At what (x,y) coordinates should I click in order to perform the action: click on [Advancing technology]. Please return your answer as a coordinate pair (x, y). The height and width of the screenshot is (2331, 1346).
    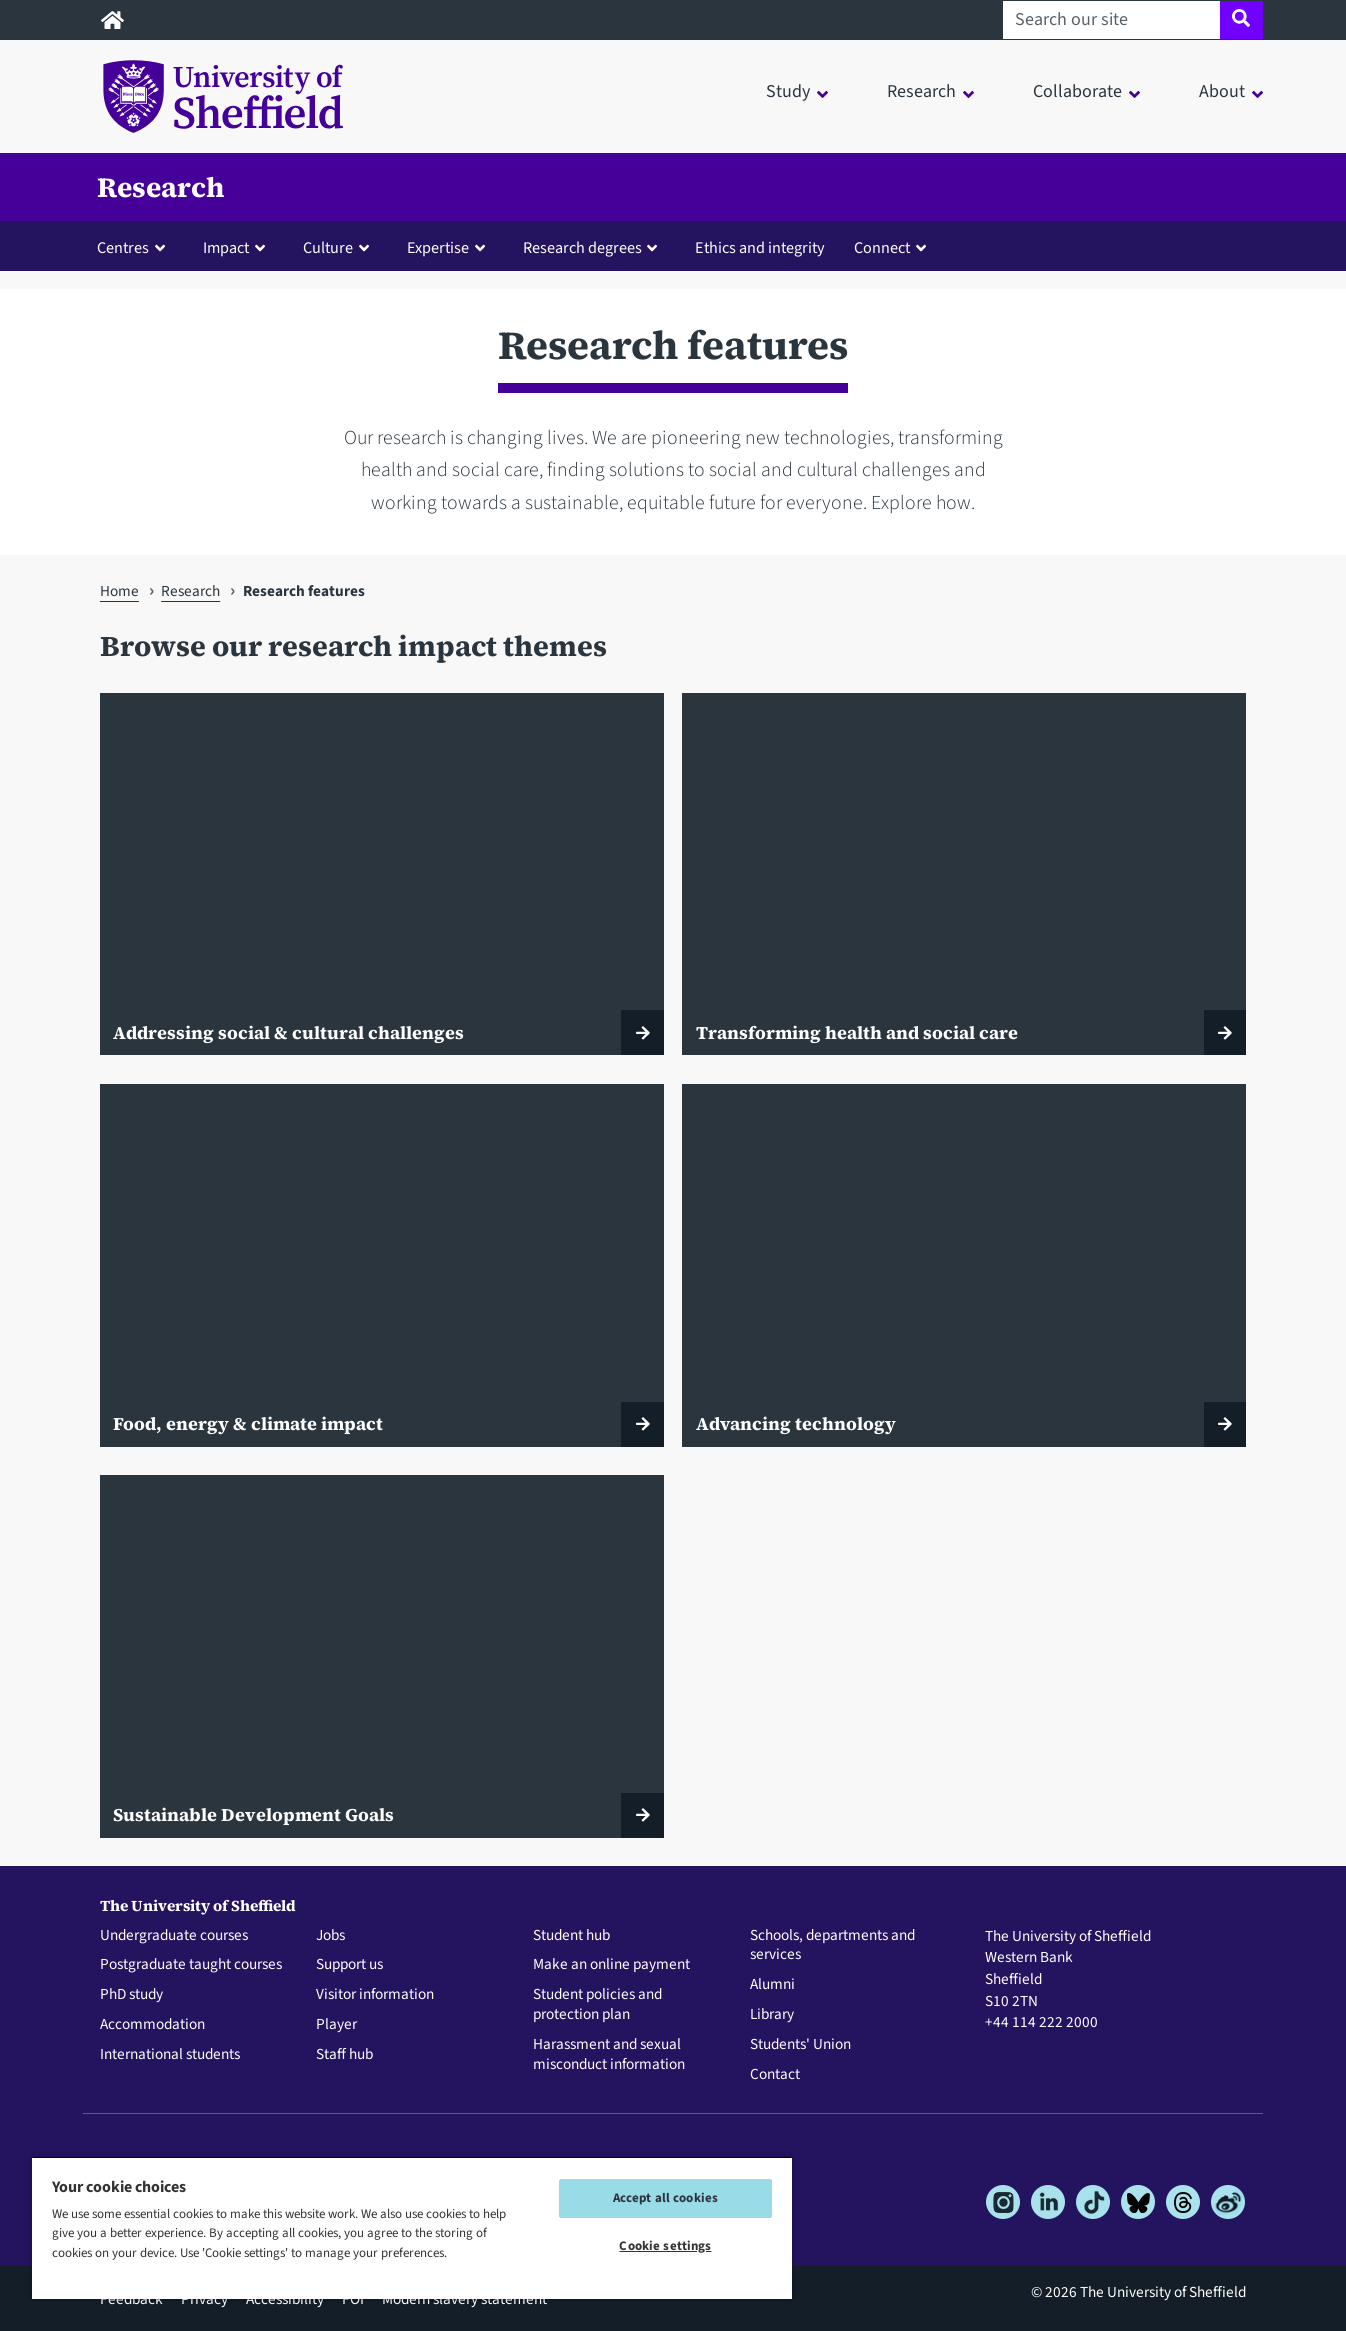
    Looking at the image, I should click on (964, 1265).